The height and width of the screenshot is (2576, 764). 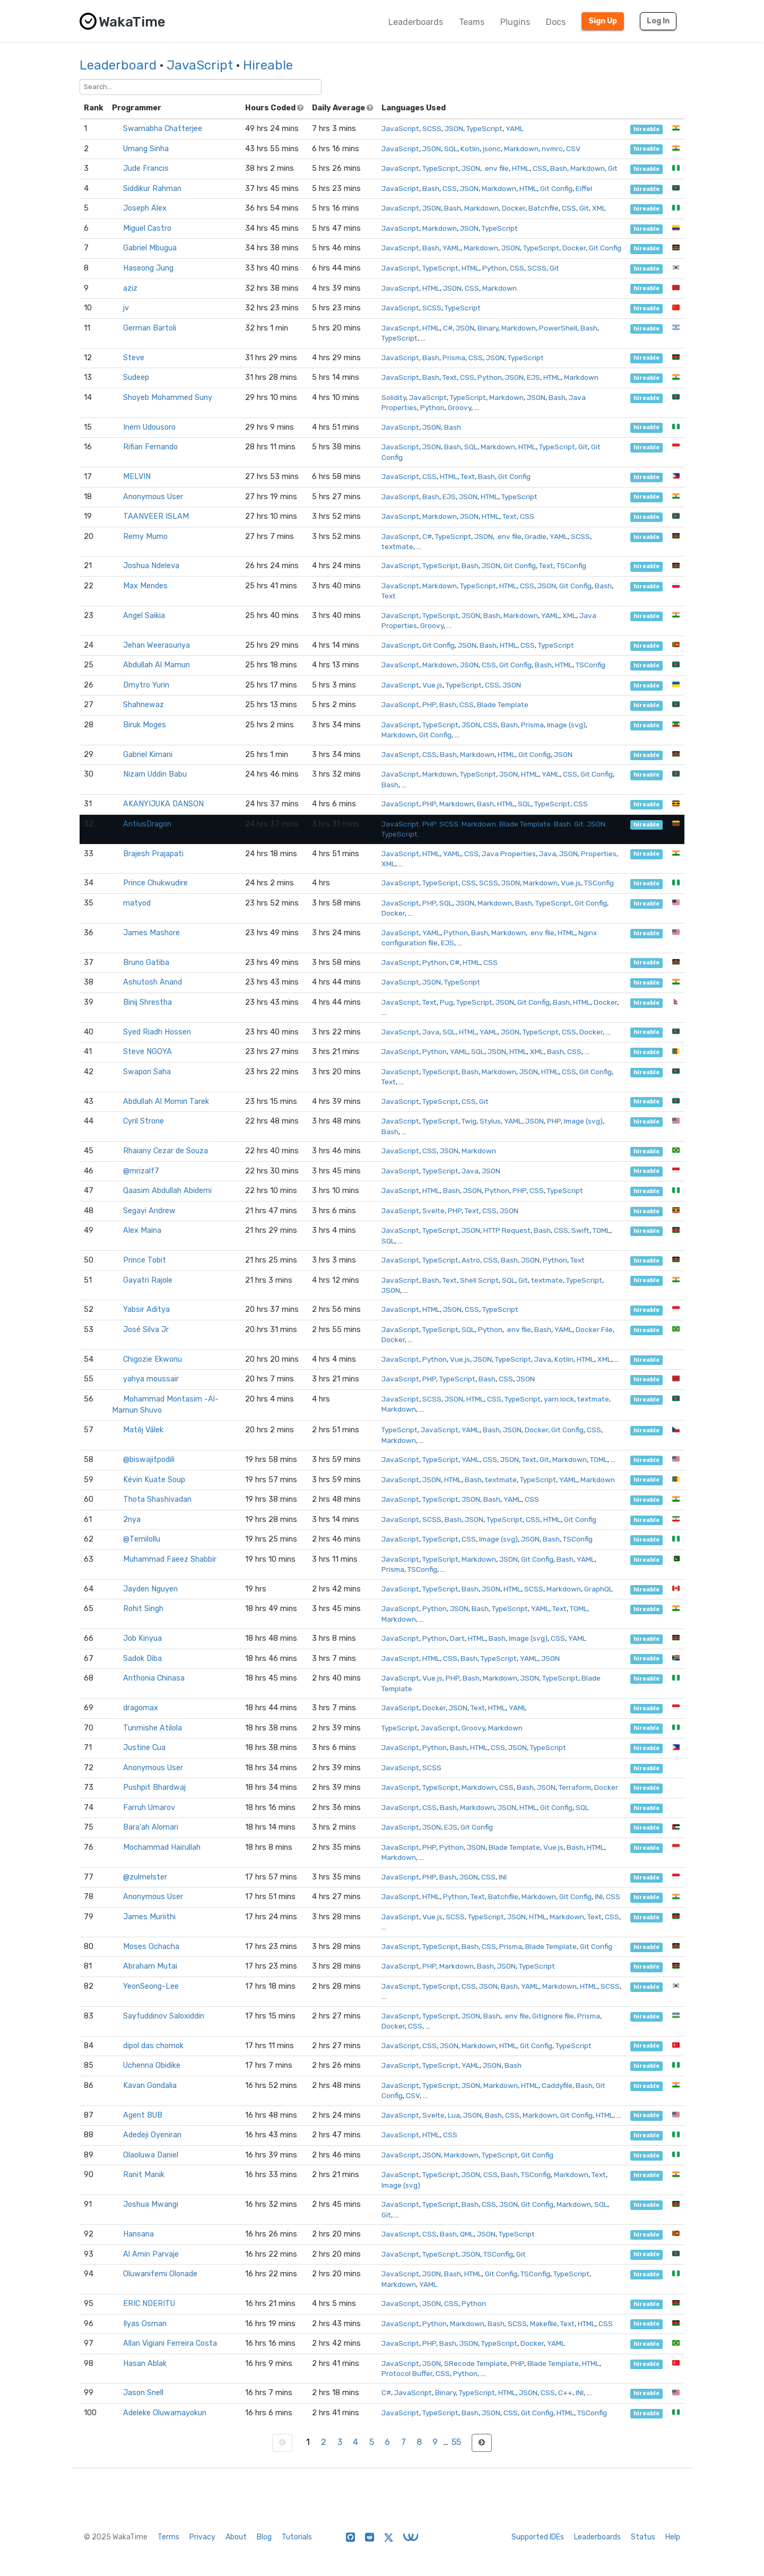 I want to click on Justine Cua, so click(x=144, y=1747).